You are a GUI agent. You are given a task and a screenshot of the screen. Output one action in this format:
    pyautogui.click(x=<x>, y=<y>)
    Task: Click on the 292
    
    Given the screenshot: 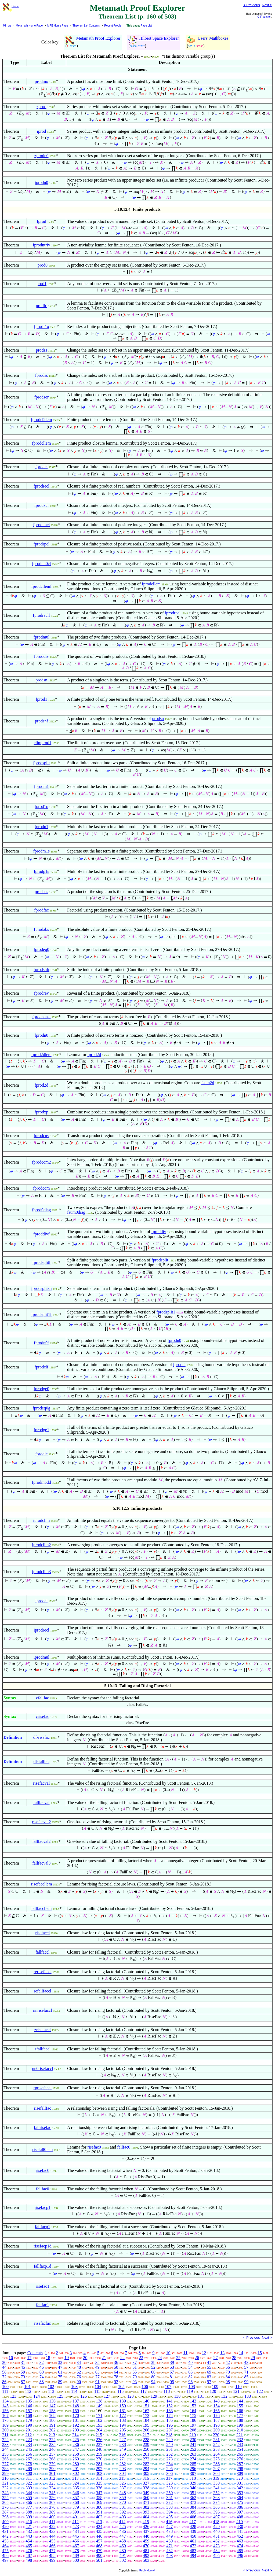 What is the action you would take?
    pyautogui.click(x=99, y=2468)
    